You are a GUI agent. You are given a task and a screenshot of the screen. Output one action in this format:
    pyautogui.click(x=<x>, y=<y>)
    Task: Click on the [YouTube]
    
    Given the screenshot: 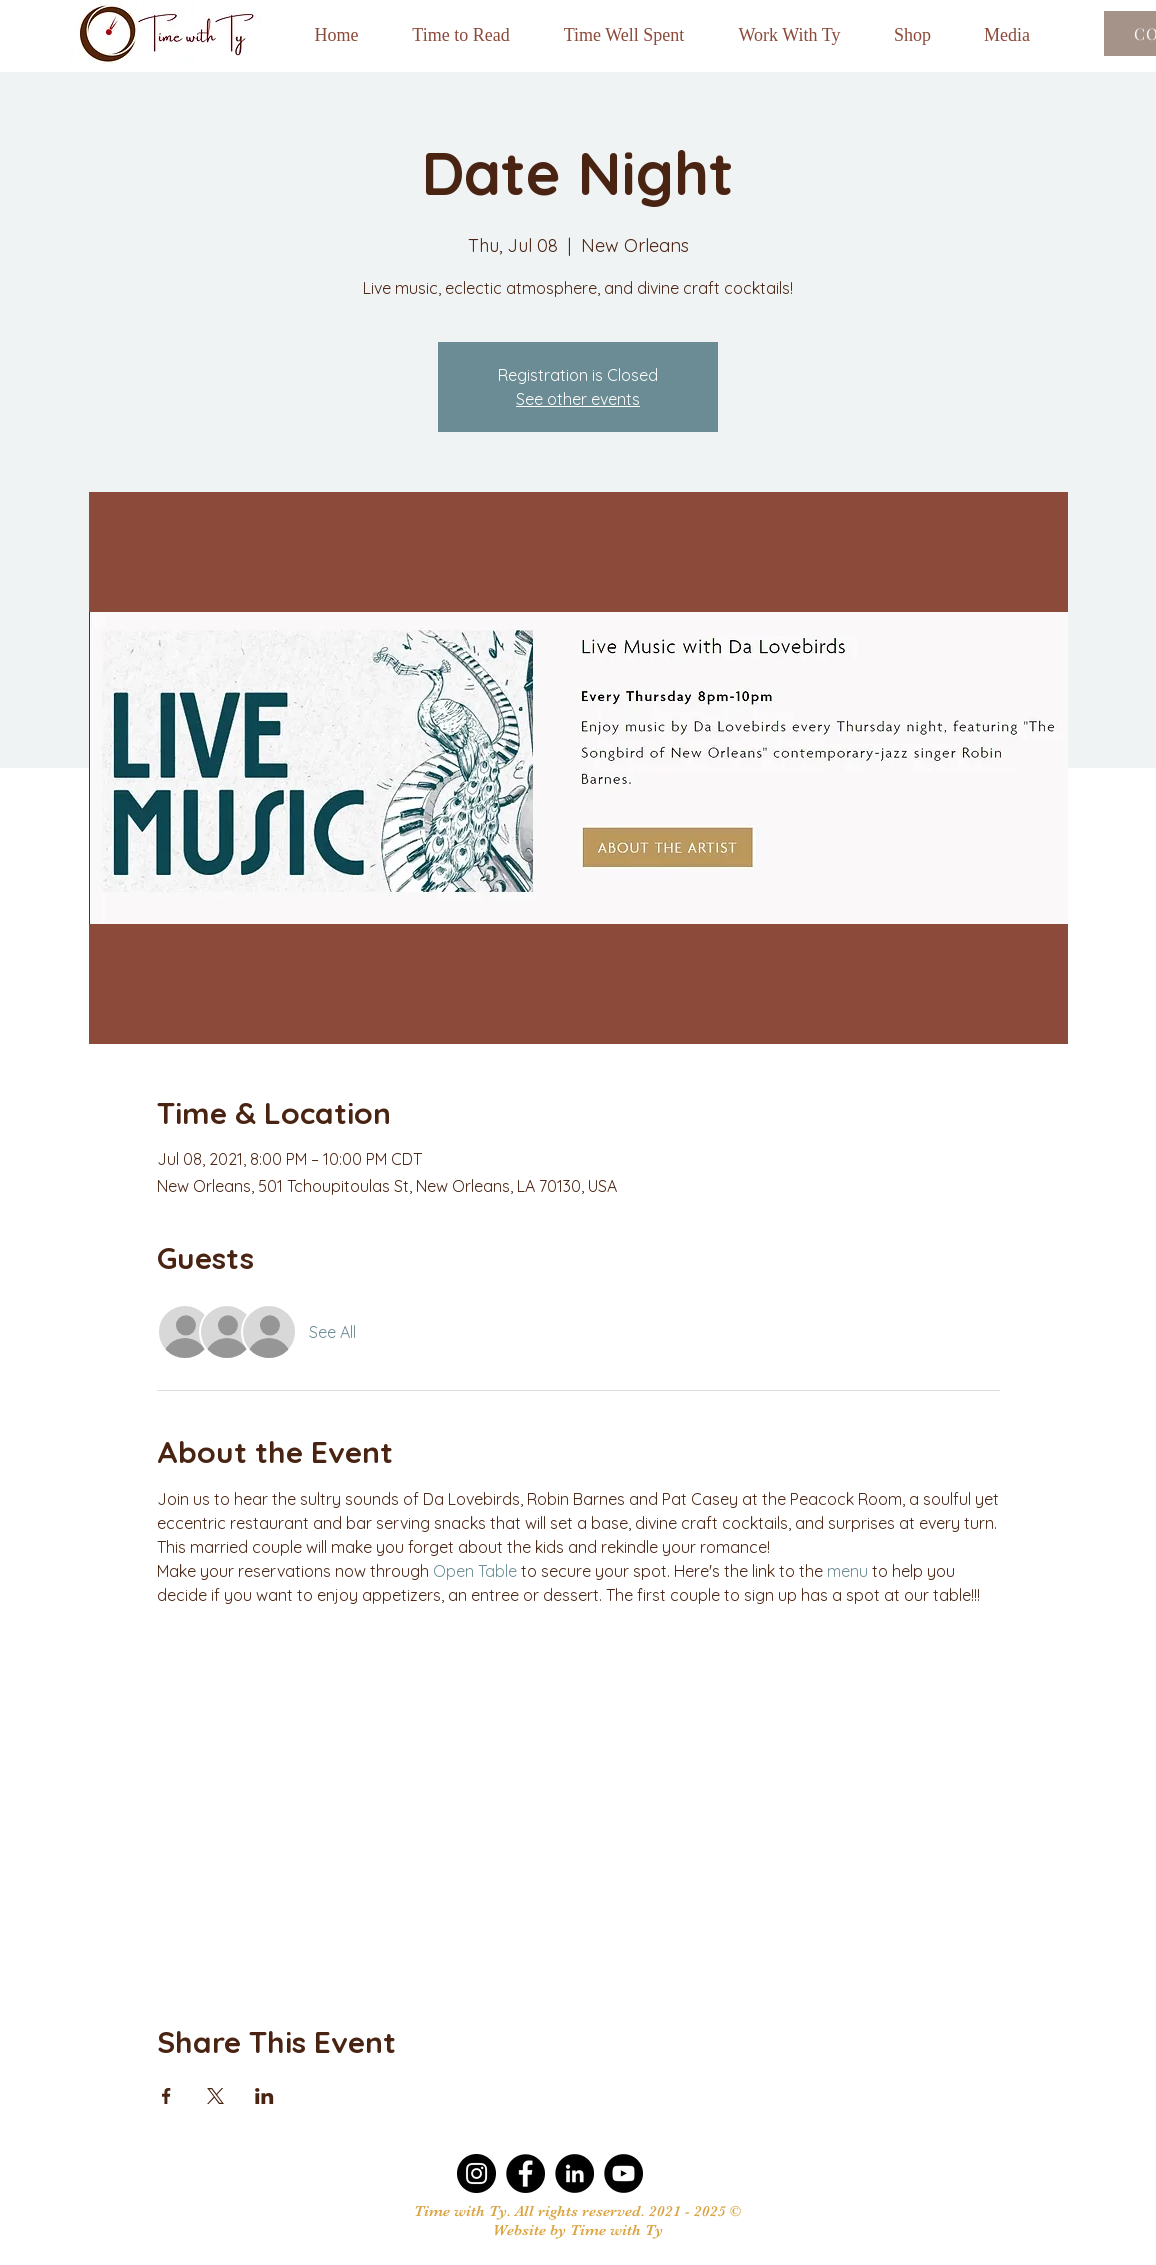 What is the action you would take?
    pyautogui.click(x=623, y=2173)
    